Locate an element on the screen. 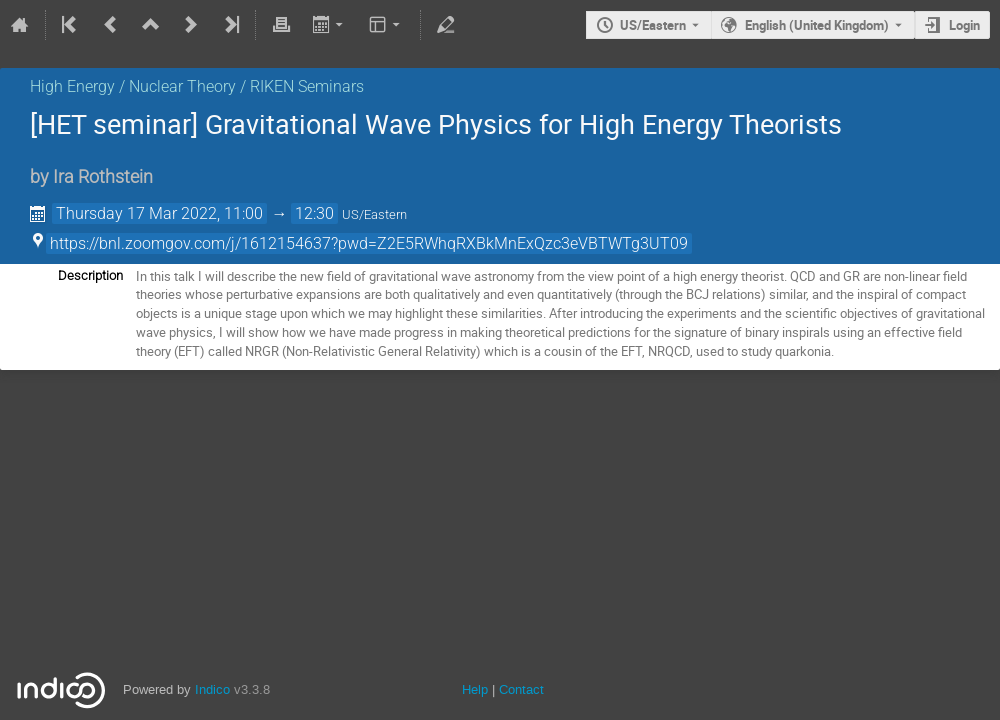 The image size is (1000, 720). Indico is located at coordinates (212, 689).